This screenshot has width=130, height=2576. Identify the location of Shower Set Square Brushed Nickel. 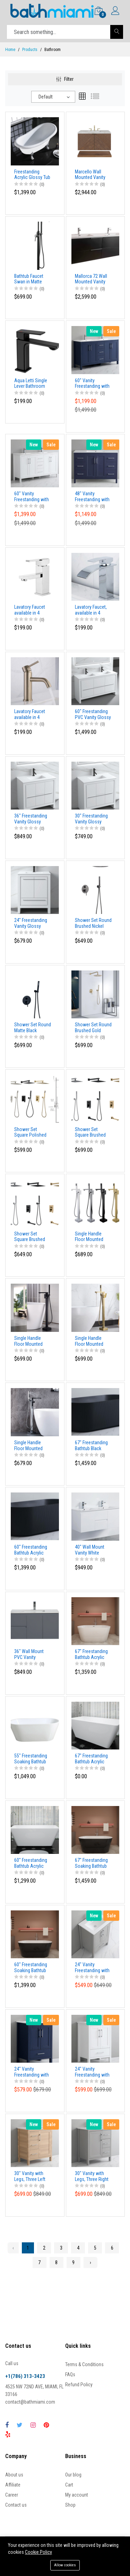
(29, 1237).